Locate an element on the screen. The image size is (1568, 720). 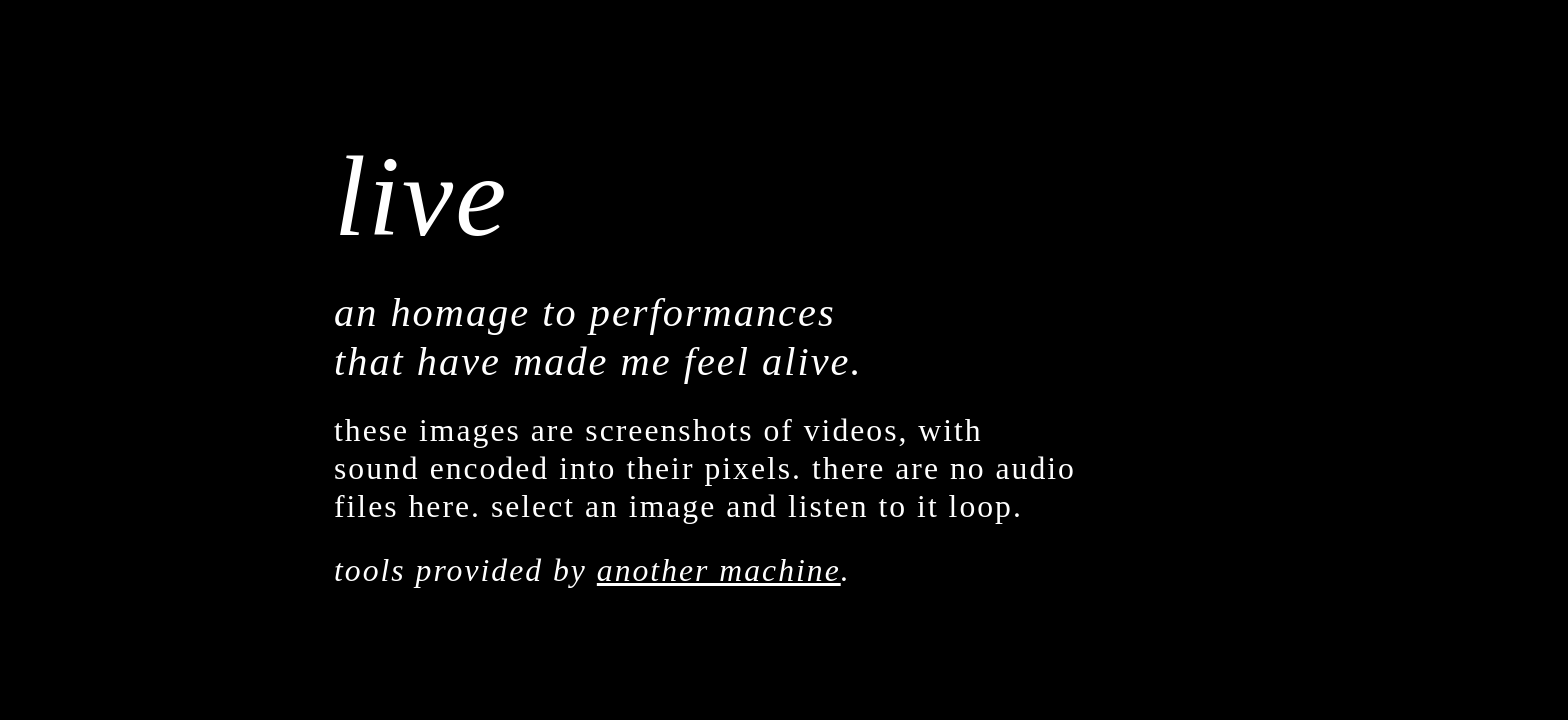
another machine is located at coordinates (719, 570).